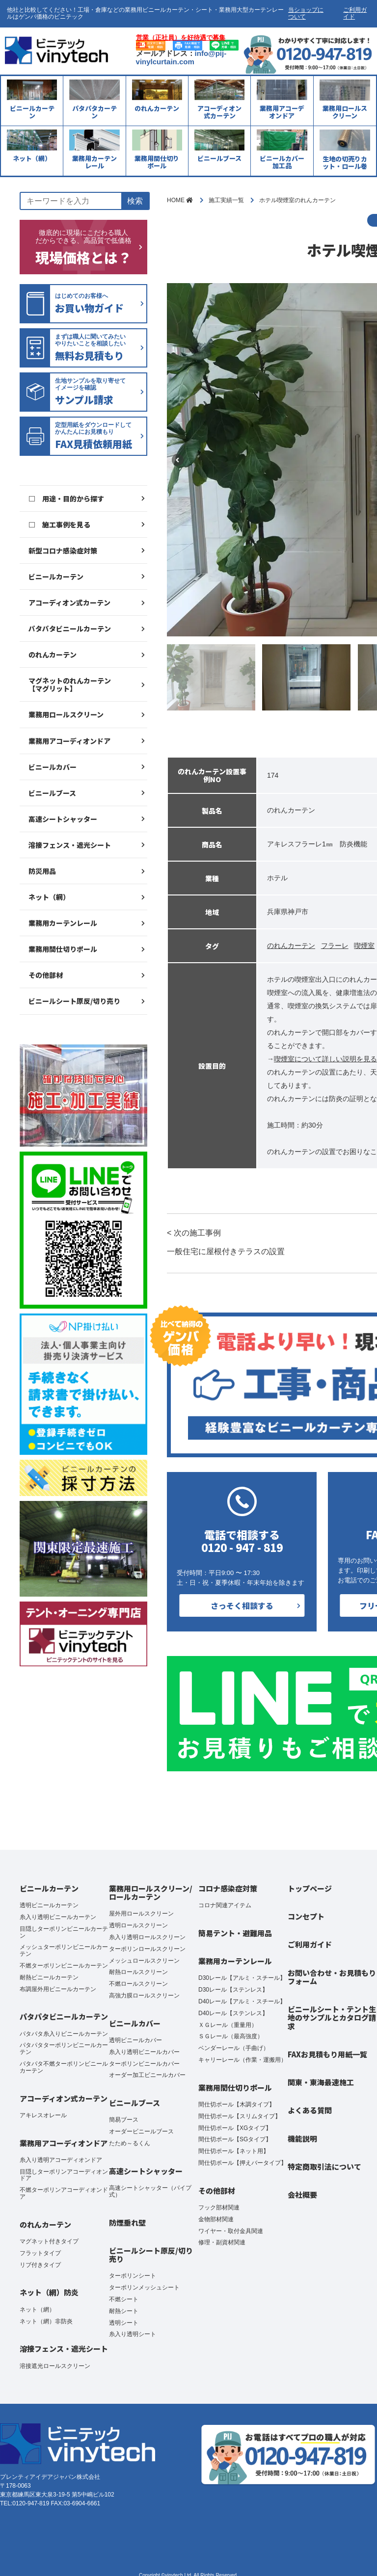  I want to click on 業務用ロールスクリーン/ロールカーテン, so click(150, 1892).